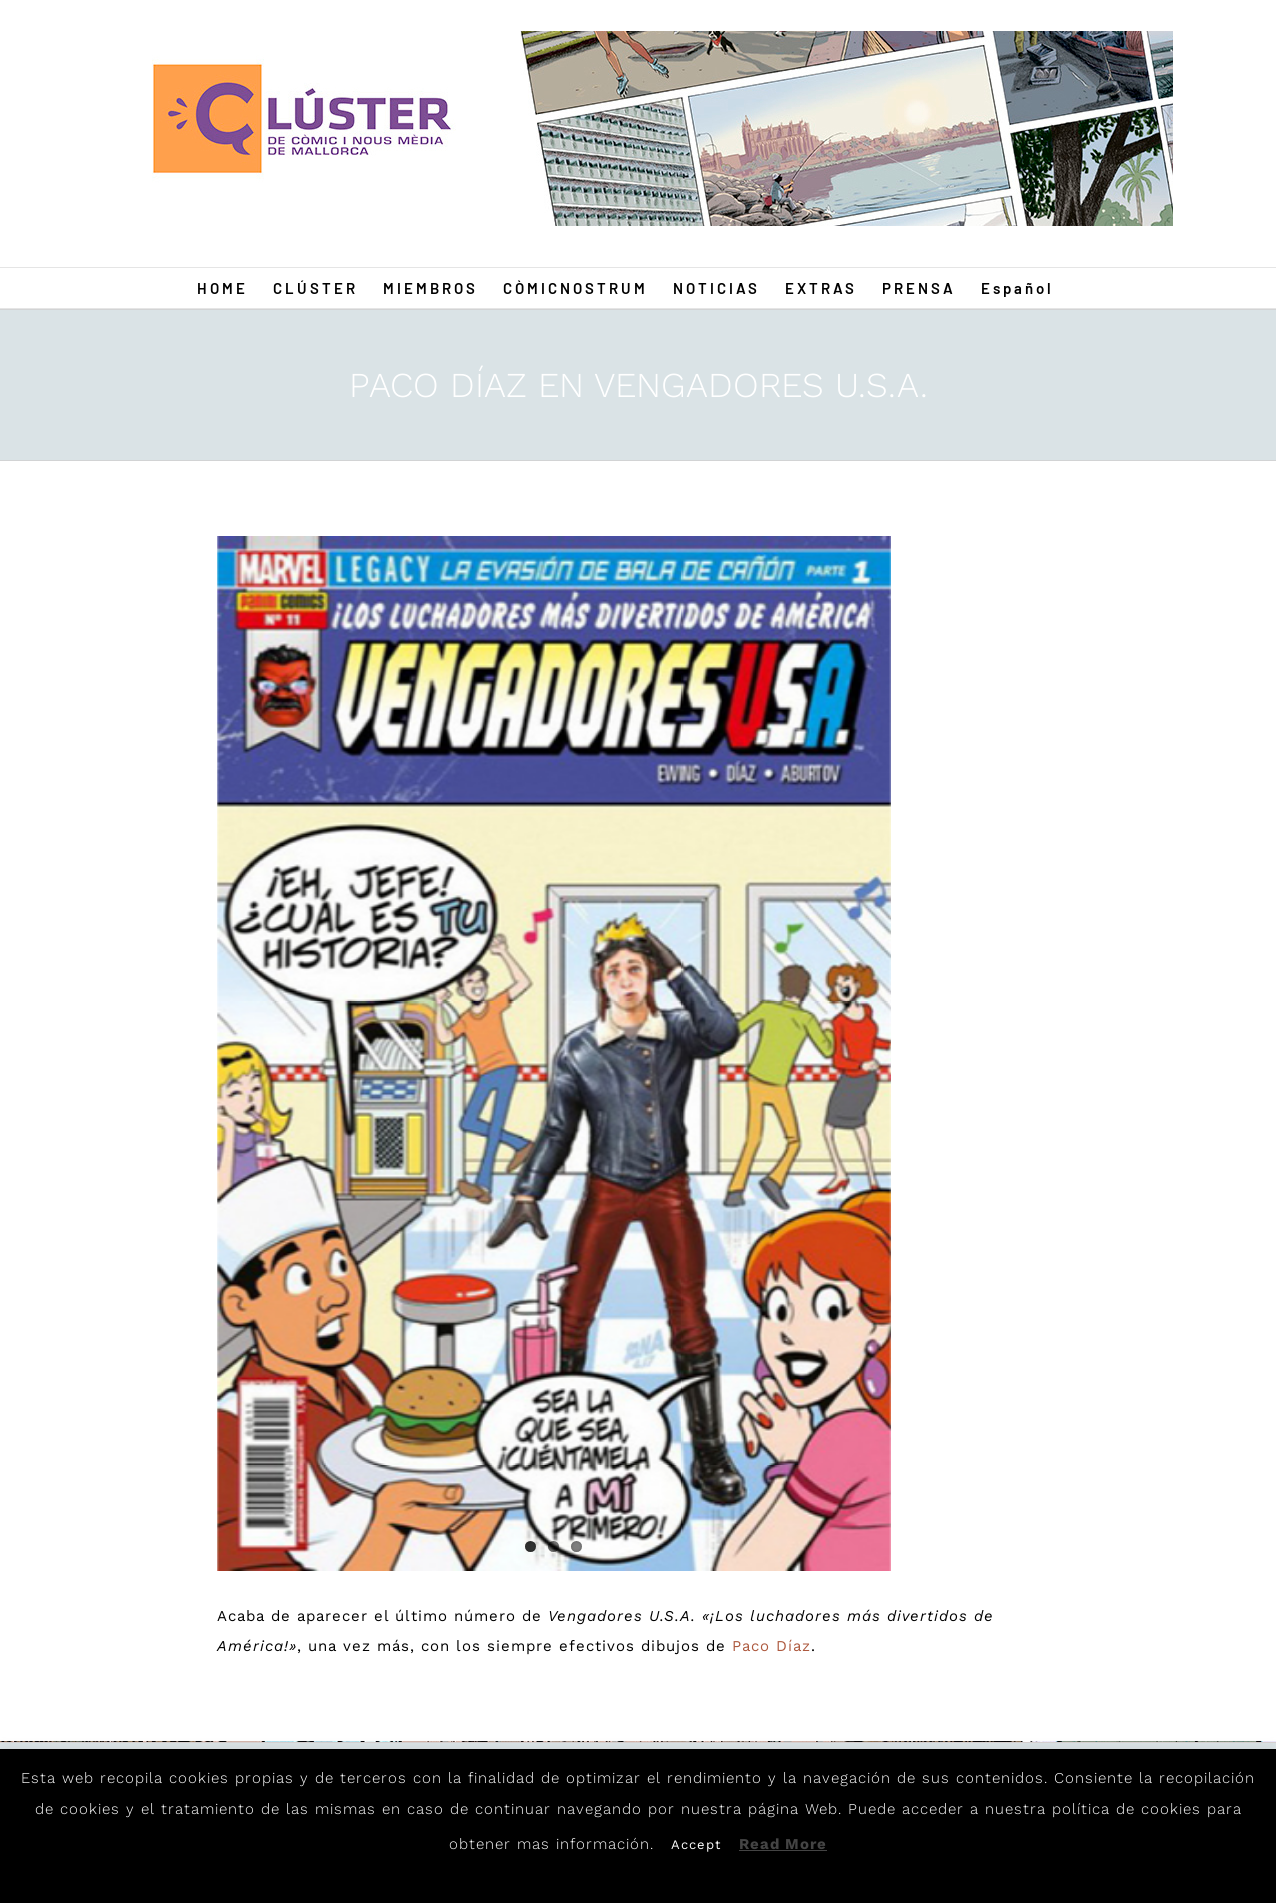  Describe the element at coordinates (696, 1844) in the screenshot. I see `Accept [button]` at that location.